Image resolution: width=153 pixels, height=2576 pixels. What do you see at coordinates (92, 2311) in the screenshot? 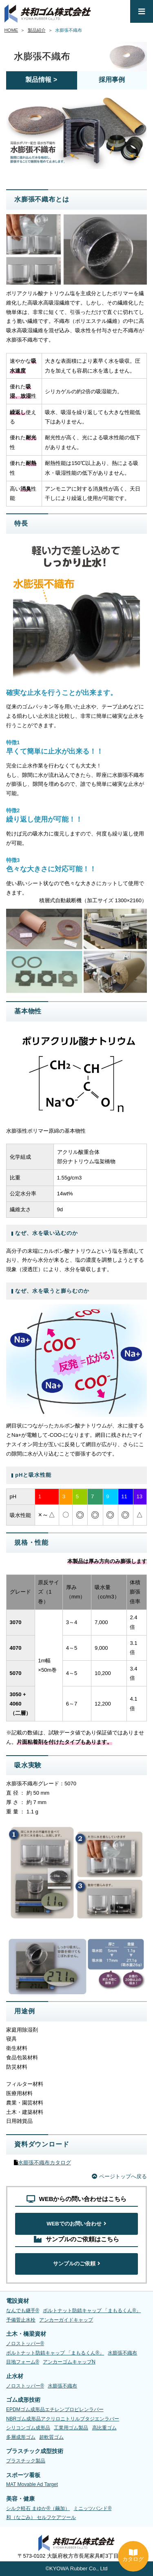
I see `ボルトナット防錆キャップ 「まもるくん®」` at bounding box center [92, 2311].